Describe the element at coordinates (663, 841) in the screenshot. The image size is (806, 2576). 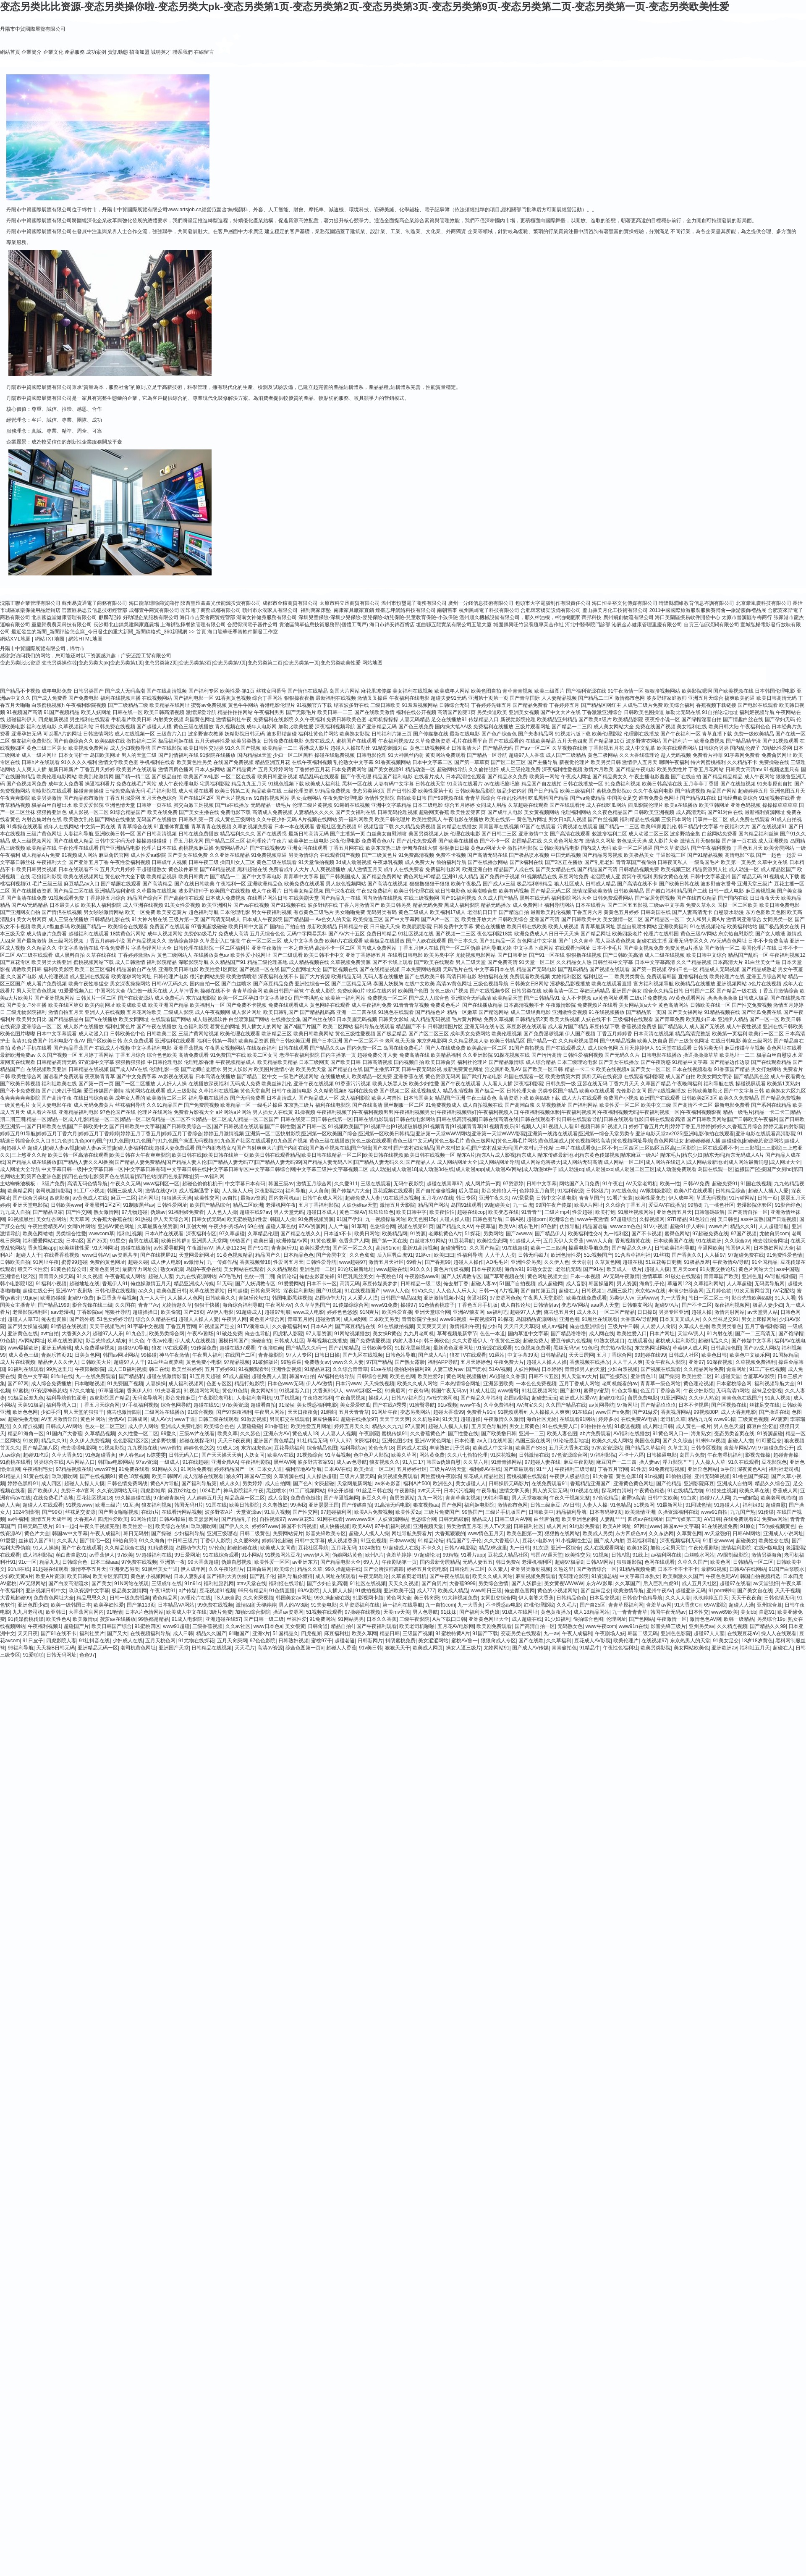
I see `成人影片大全` at that location.